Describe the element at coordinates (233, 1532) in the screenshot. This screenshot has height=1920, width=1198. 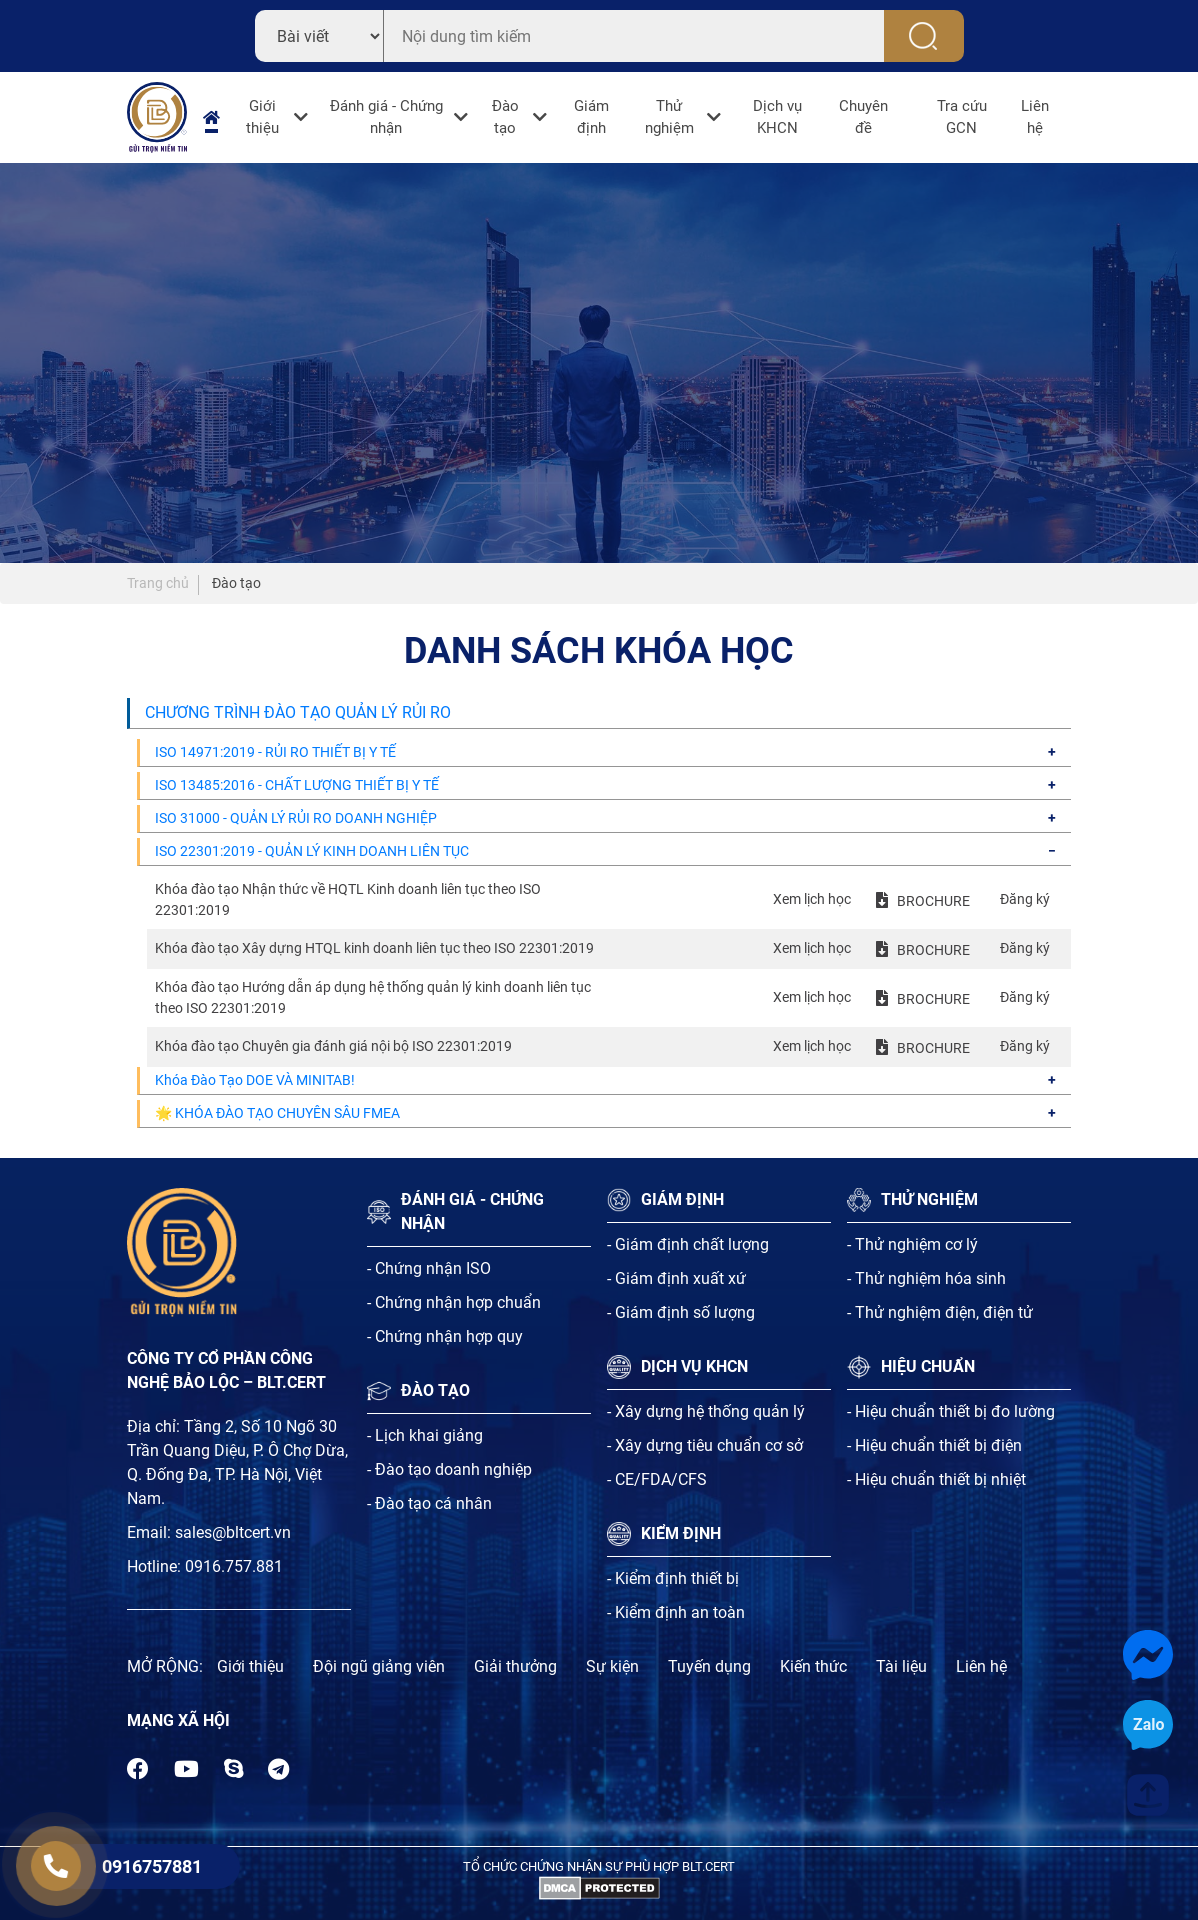
I see `sales@bltcert.vn` at that location.